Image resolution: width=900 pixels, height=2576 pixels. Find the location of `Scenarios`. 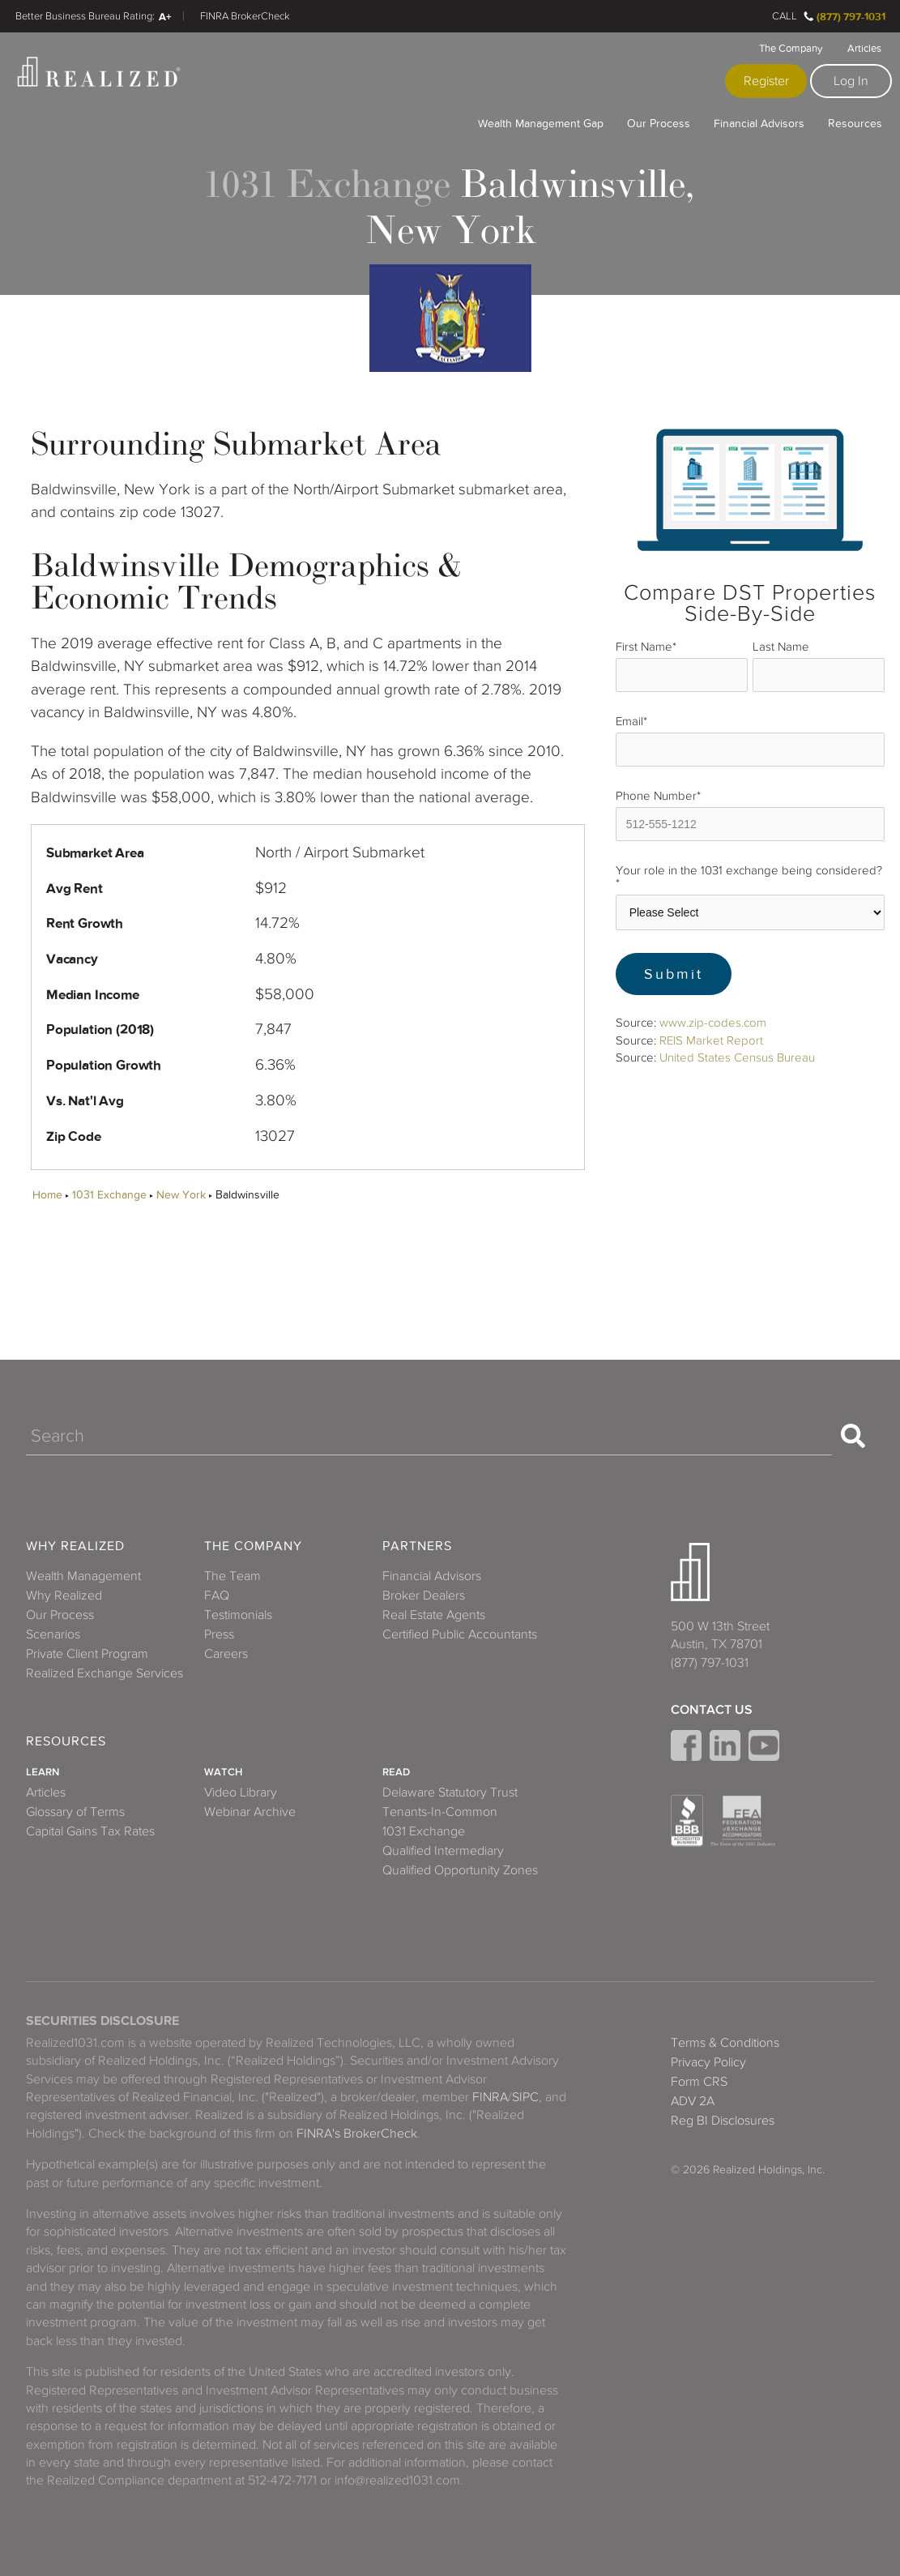

Scenarios is located at coordinates (53, 1634).